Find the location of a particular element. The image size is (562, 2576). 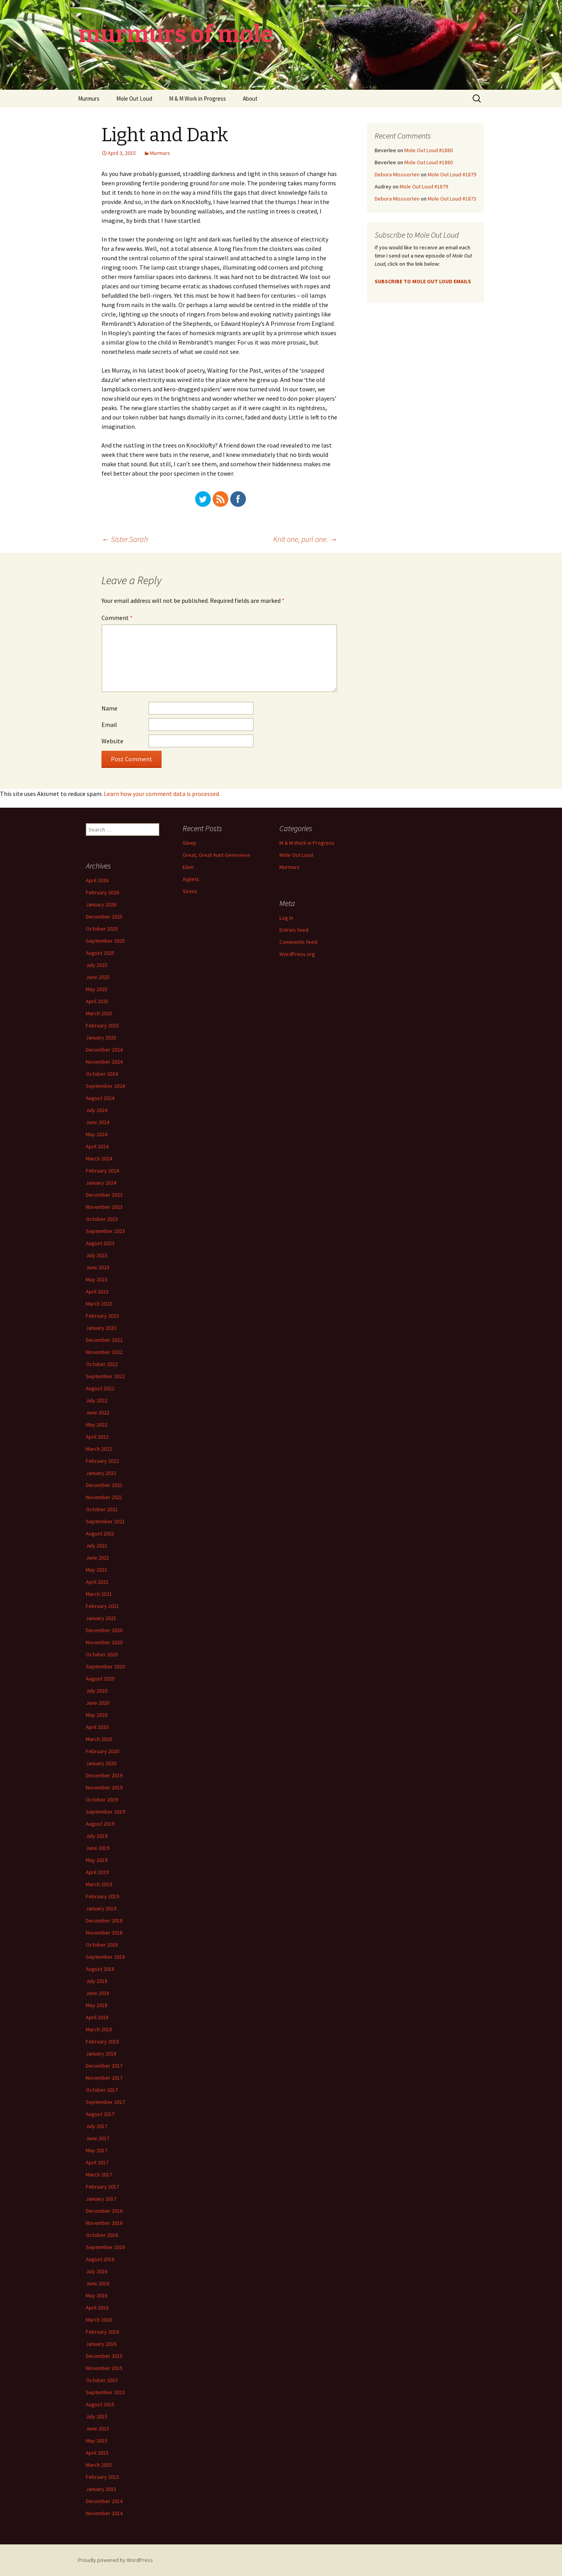

September 2023 is located at coordinates (105, 1231).